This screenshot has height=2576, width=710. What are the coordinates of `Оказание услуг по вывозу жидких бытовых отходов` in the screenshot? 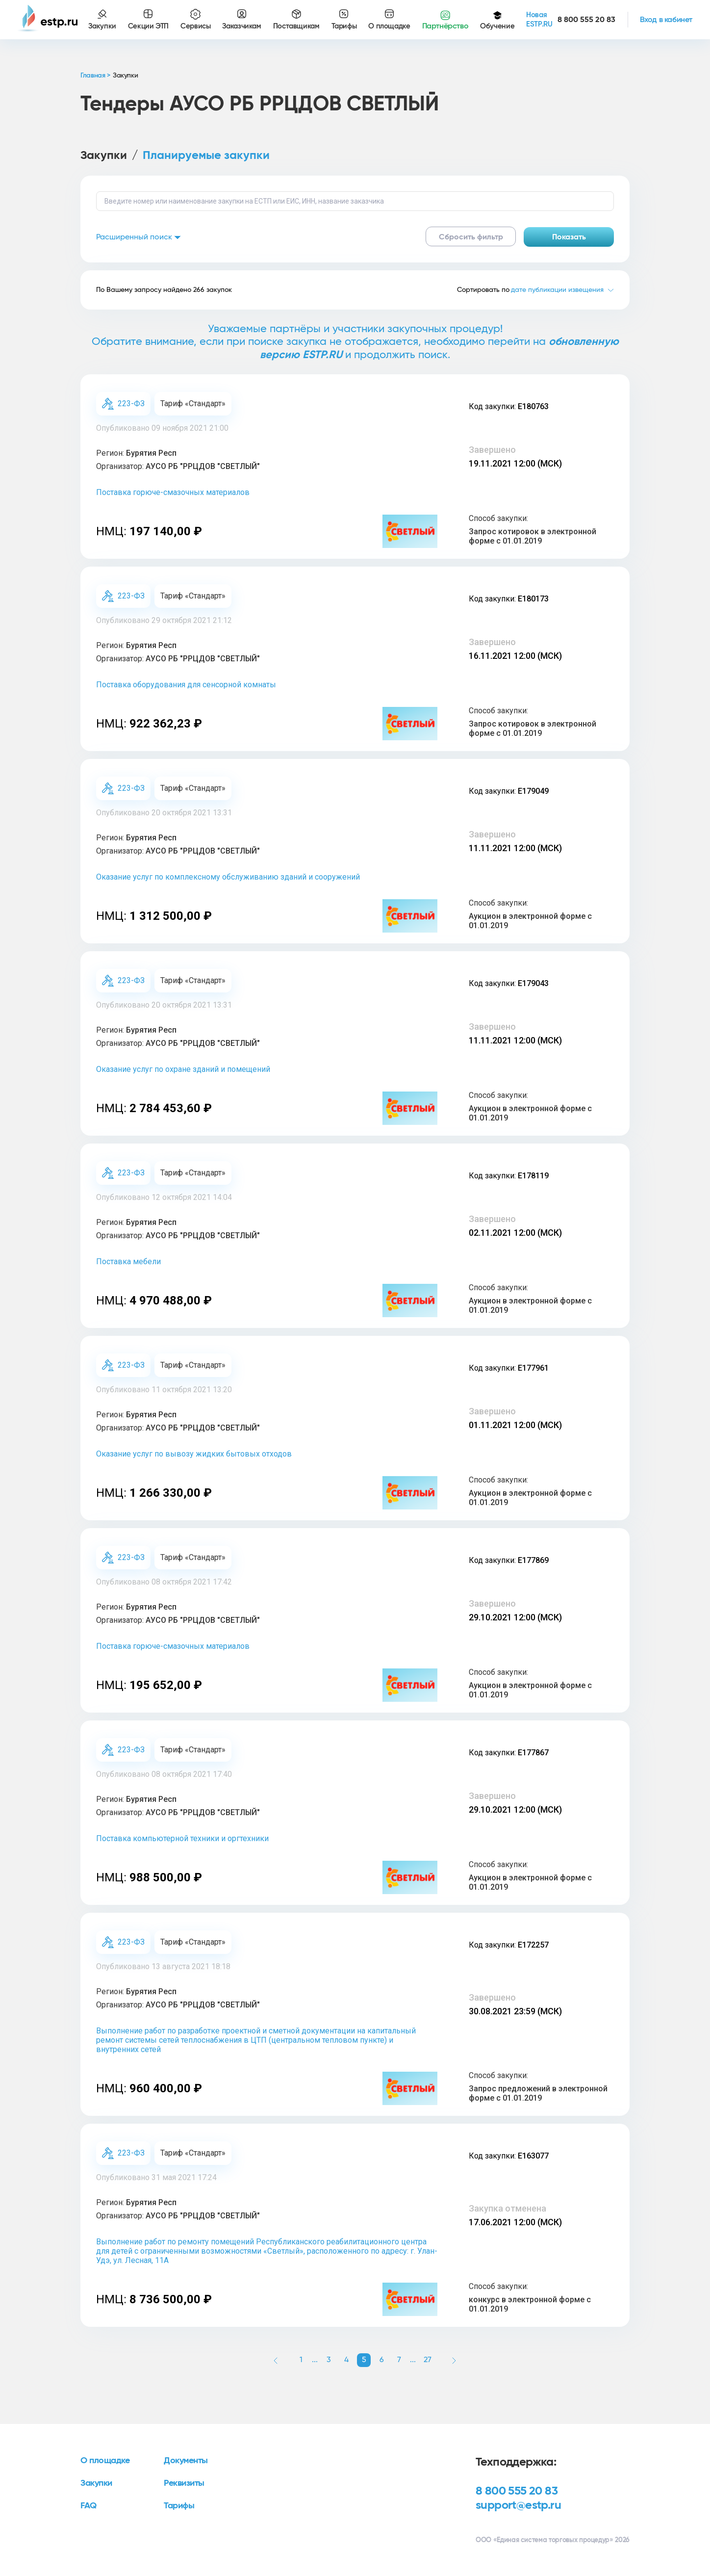 It's located at (194, 1453).